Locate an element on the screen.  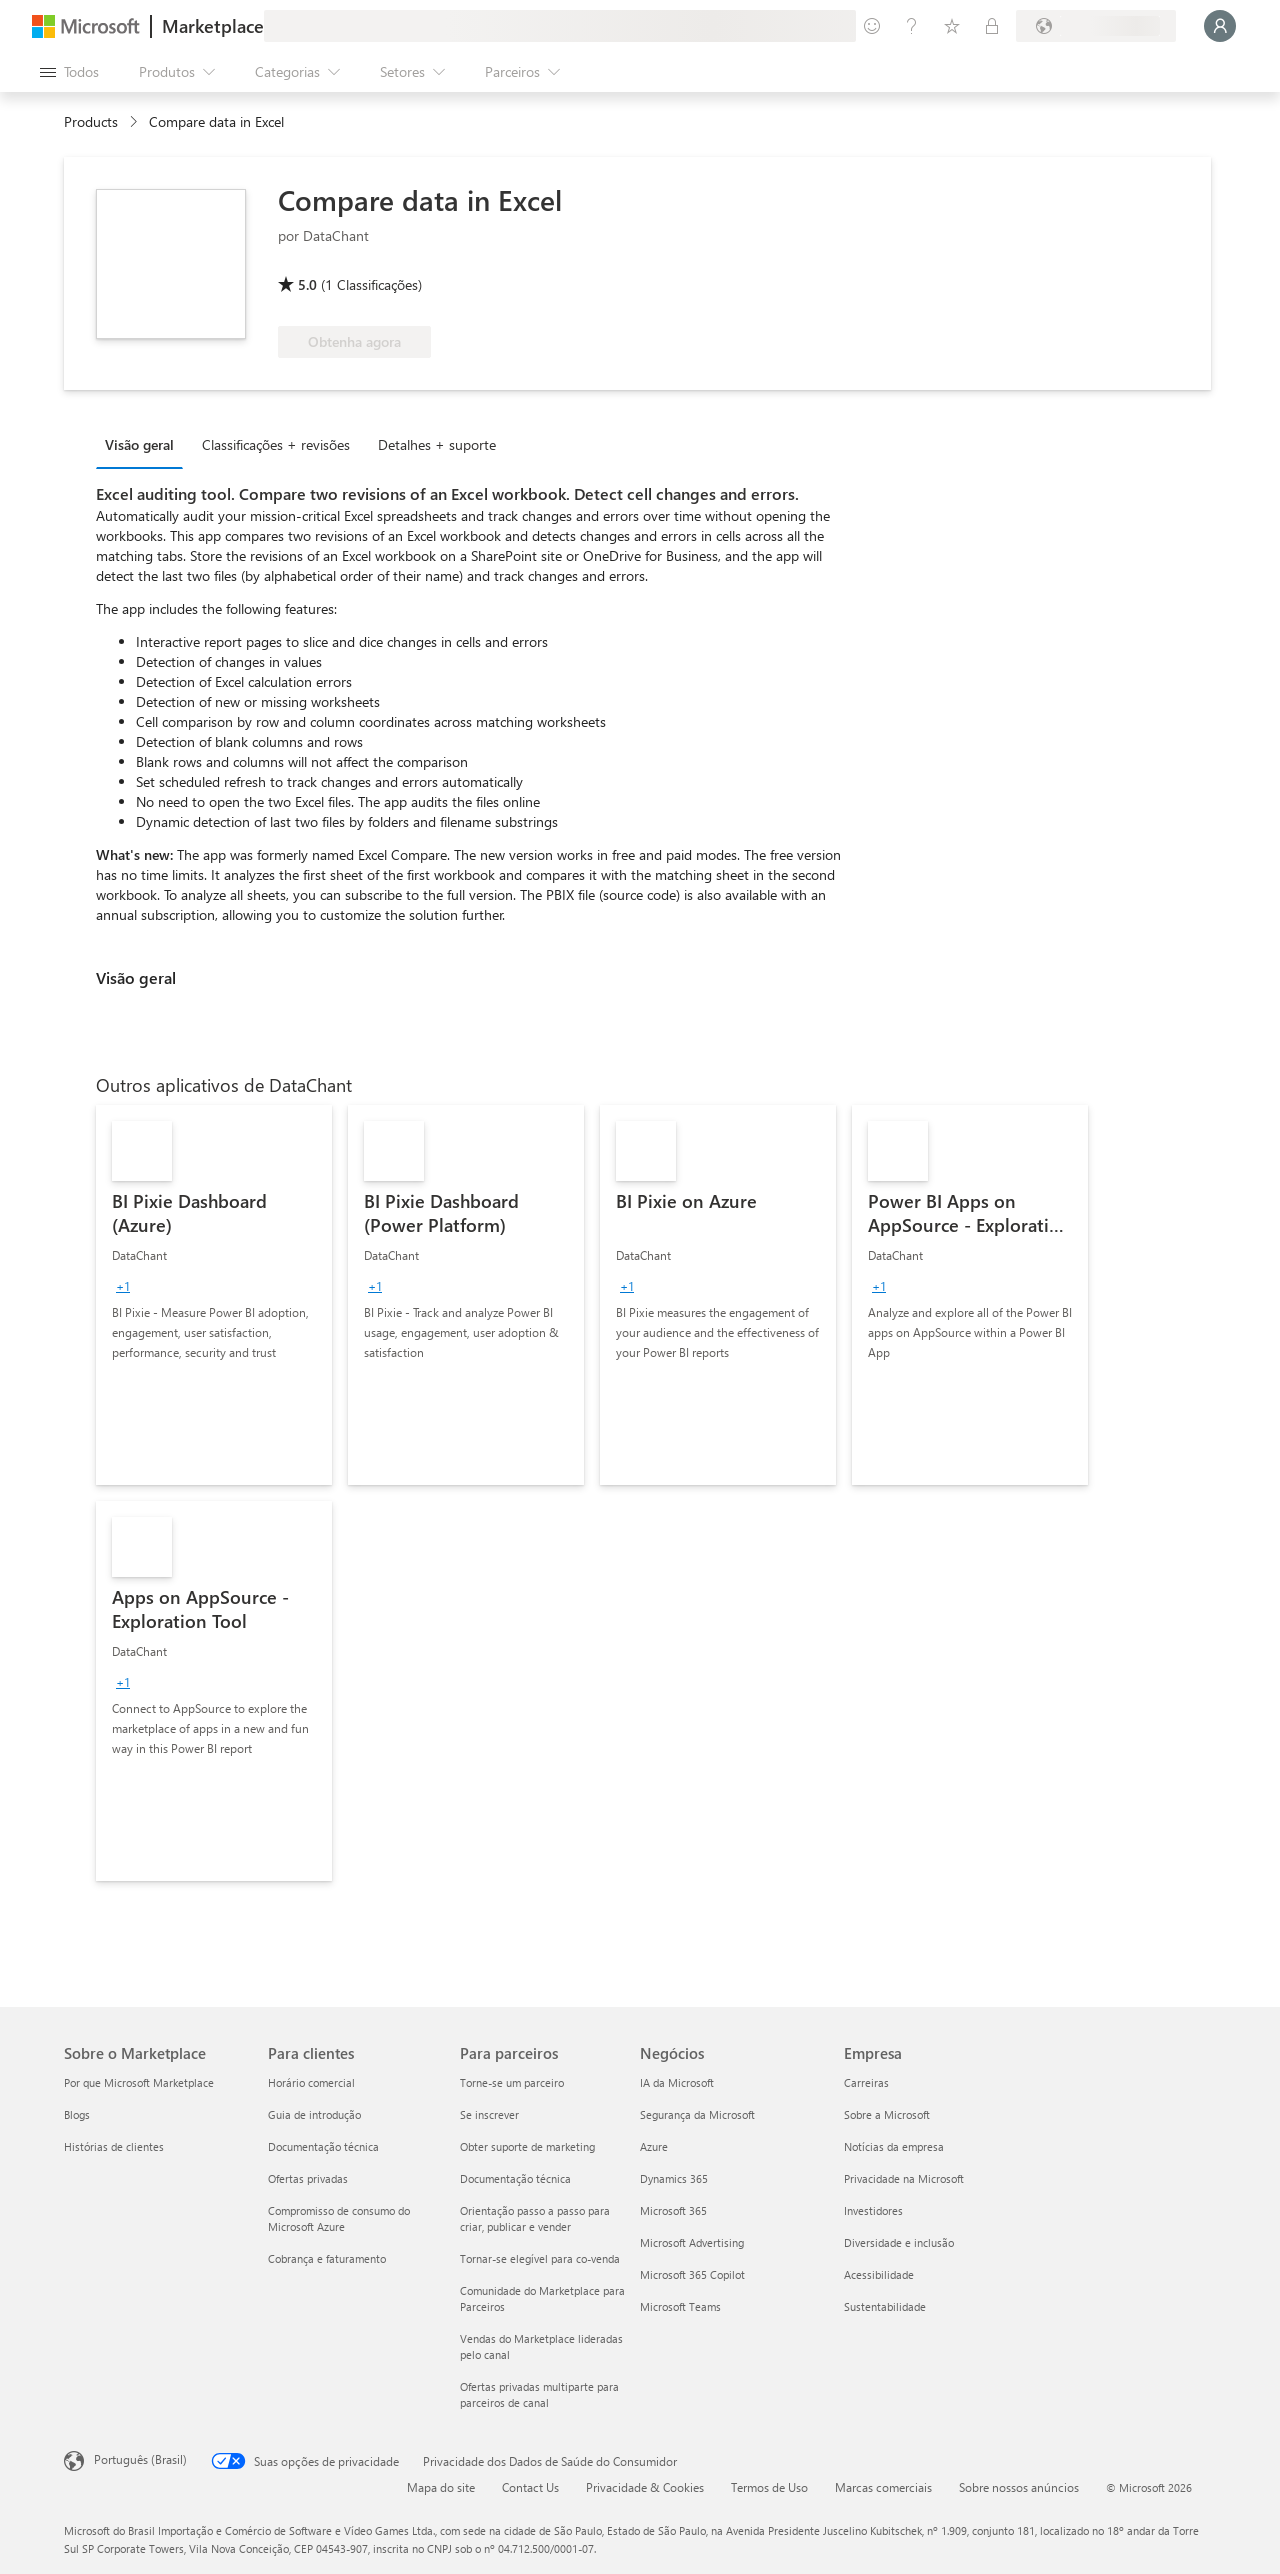
Ofertas privadas multiparte para parceiros de canal [Ofertas privadas multiparte para parceiros de canal Para parceiros] is located at coordinates (539, 2394).